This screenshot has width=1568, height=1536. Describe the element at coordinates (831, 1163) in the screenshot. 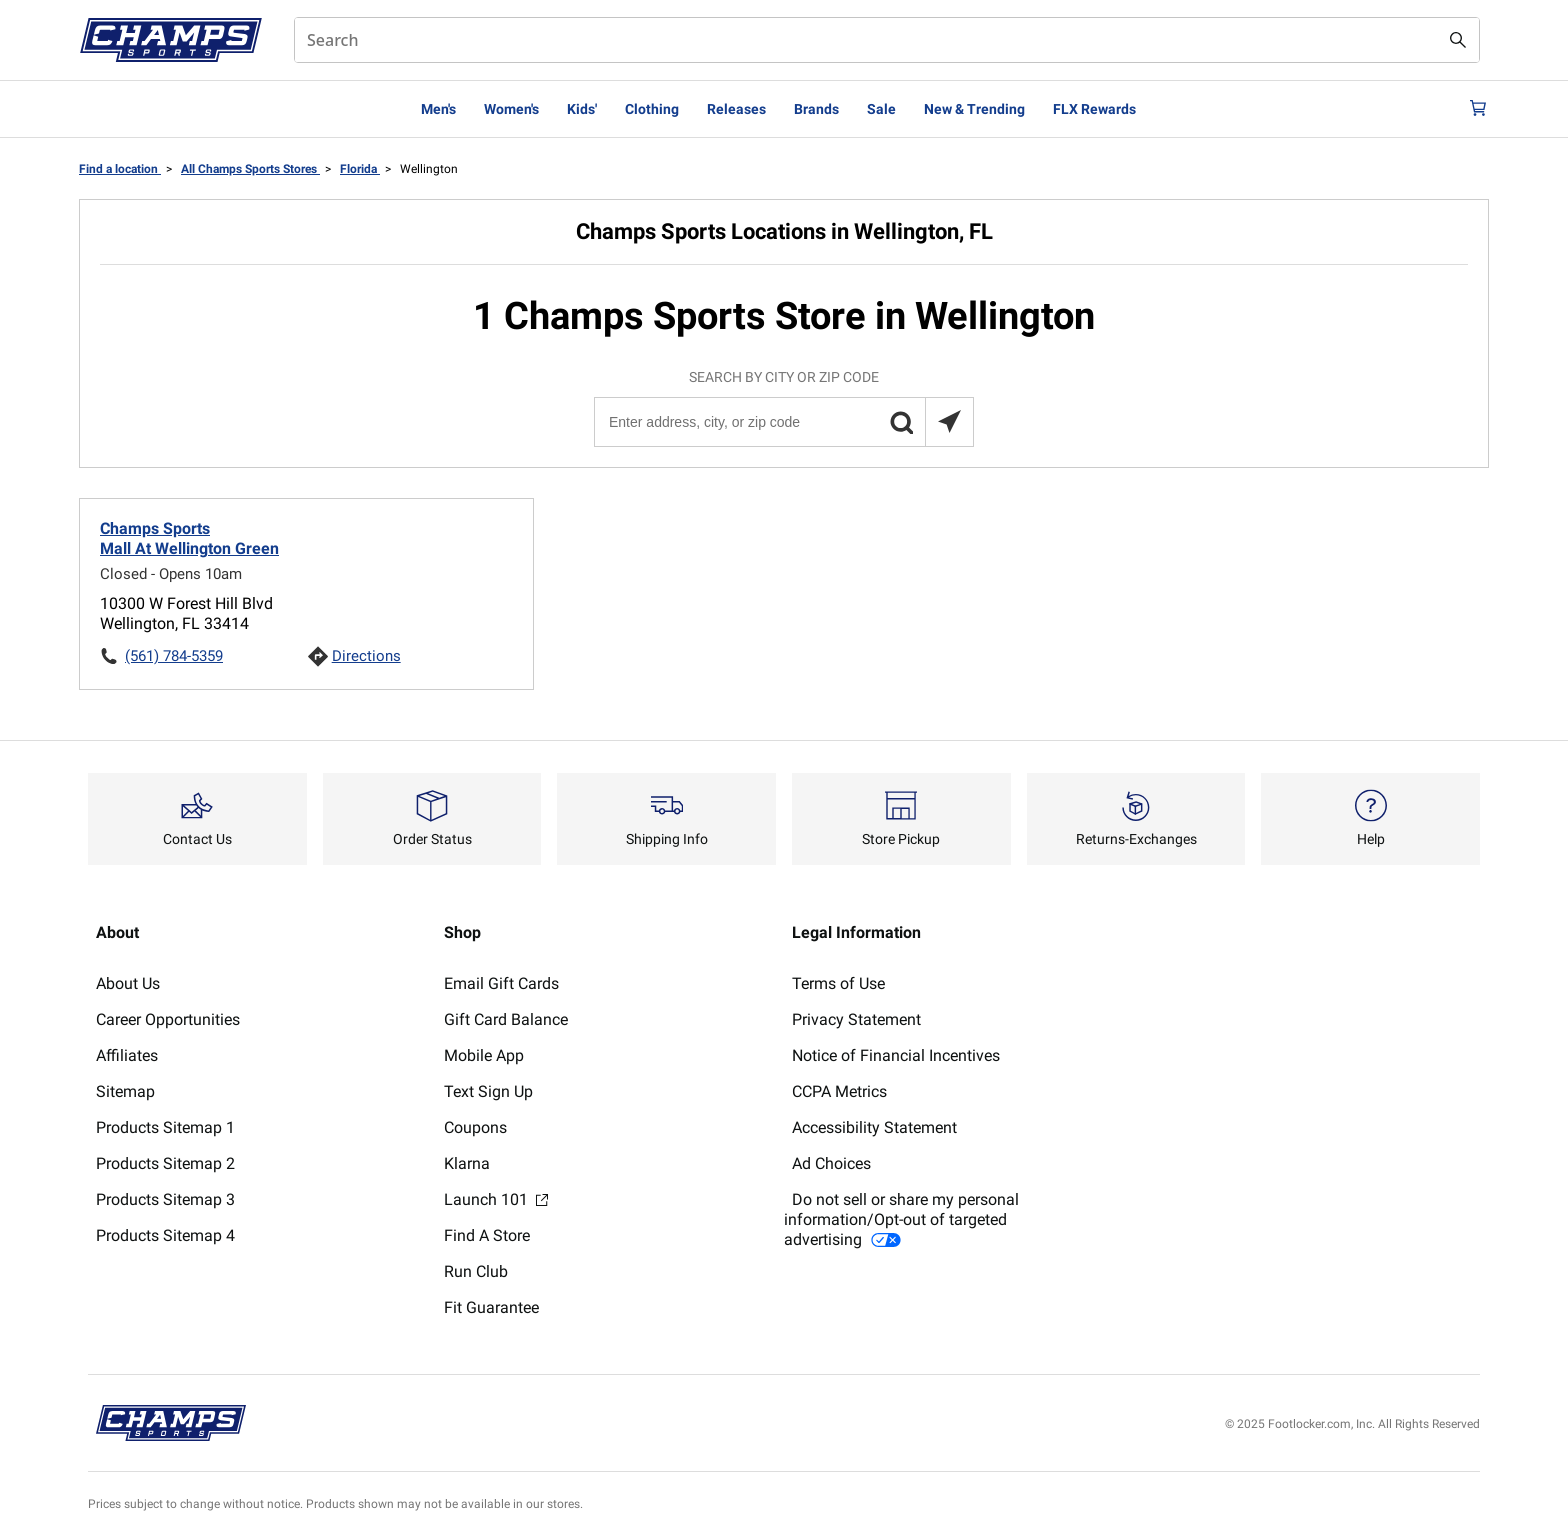

I see `Ad Choices` at that location.